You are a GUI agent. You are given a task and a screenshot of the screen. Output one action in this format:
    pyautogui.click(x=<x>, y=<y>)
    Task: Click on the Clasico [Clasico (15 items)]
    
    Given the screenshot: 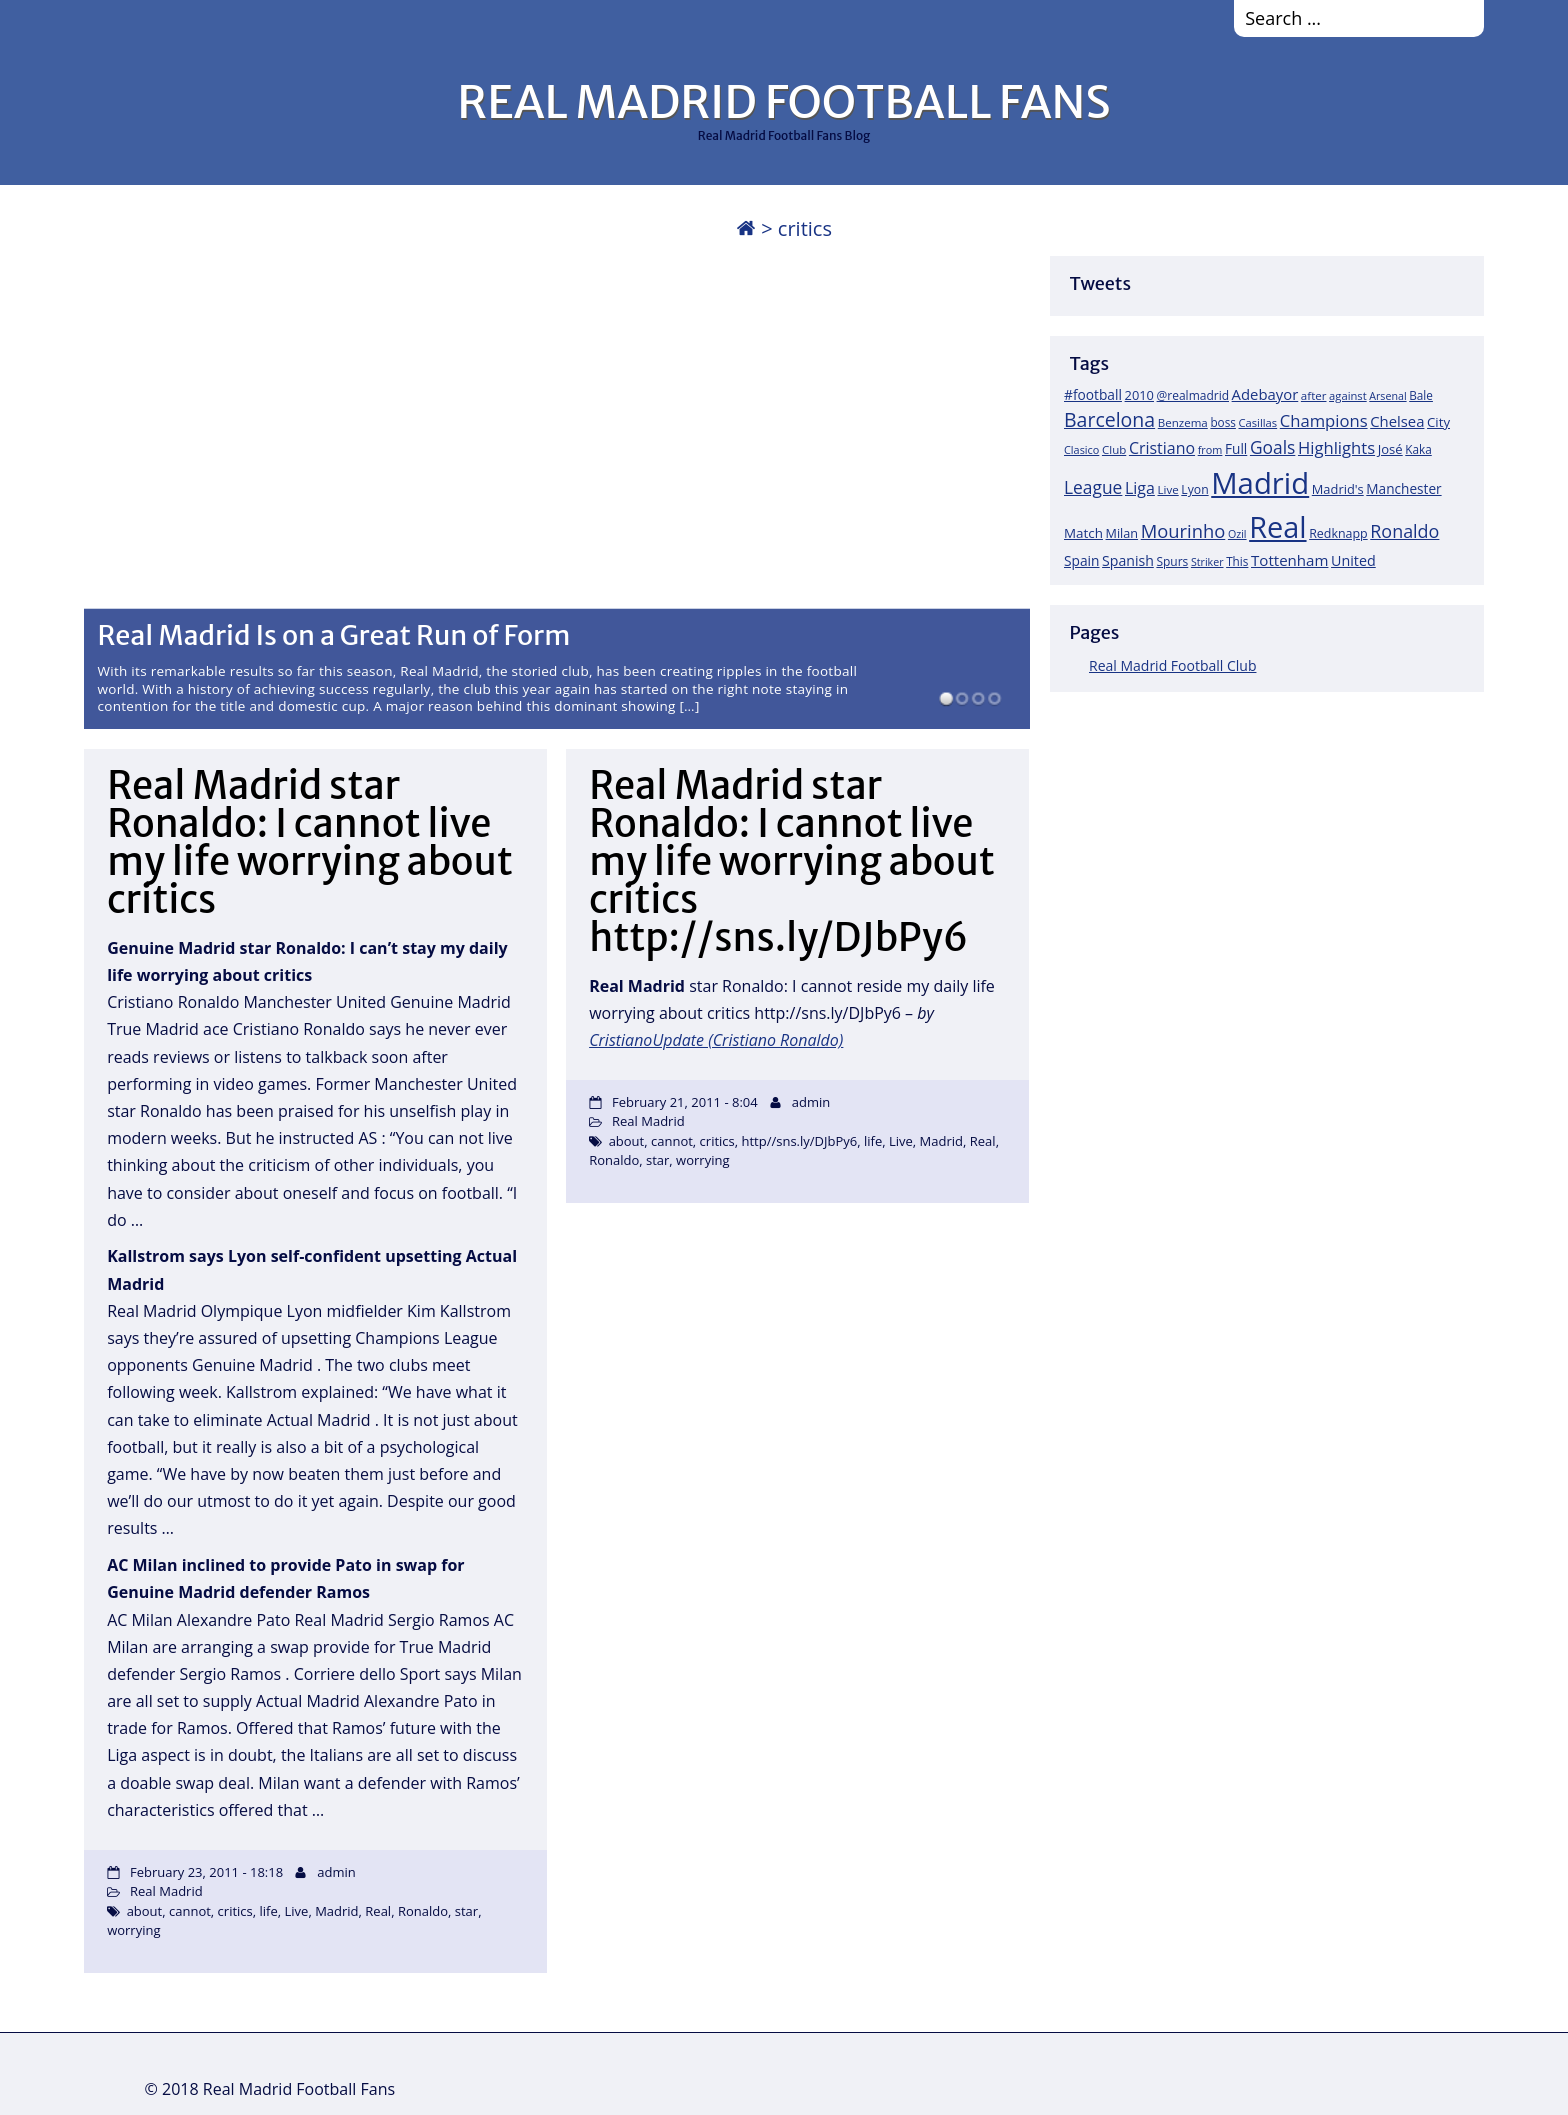 What is the action you would take?
    pyautogui.click(x=1081, y=449)
    